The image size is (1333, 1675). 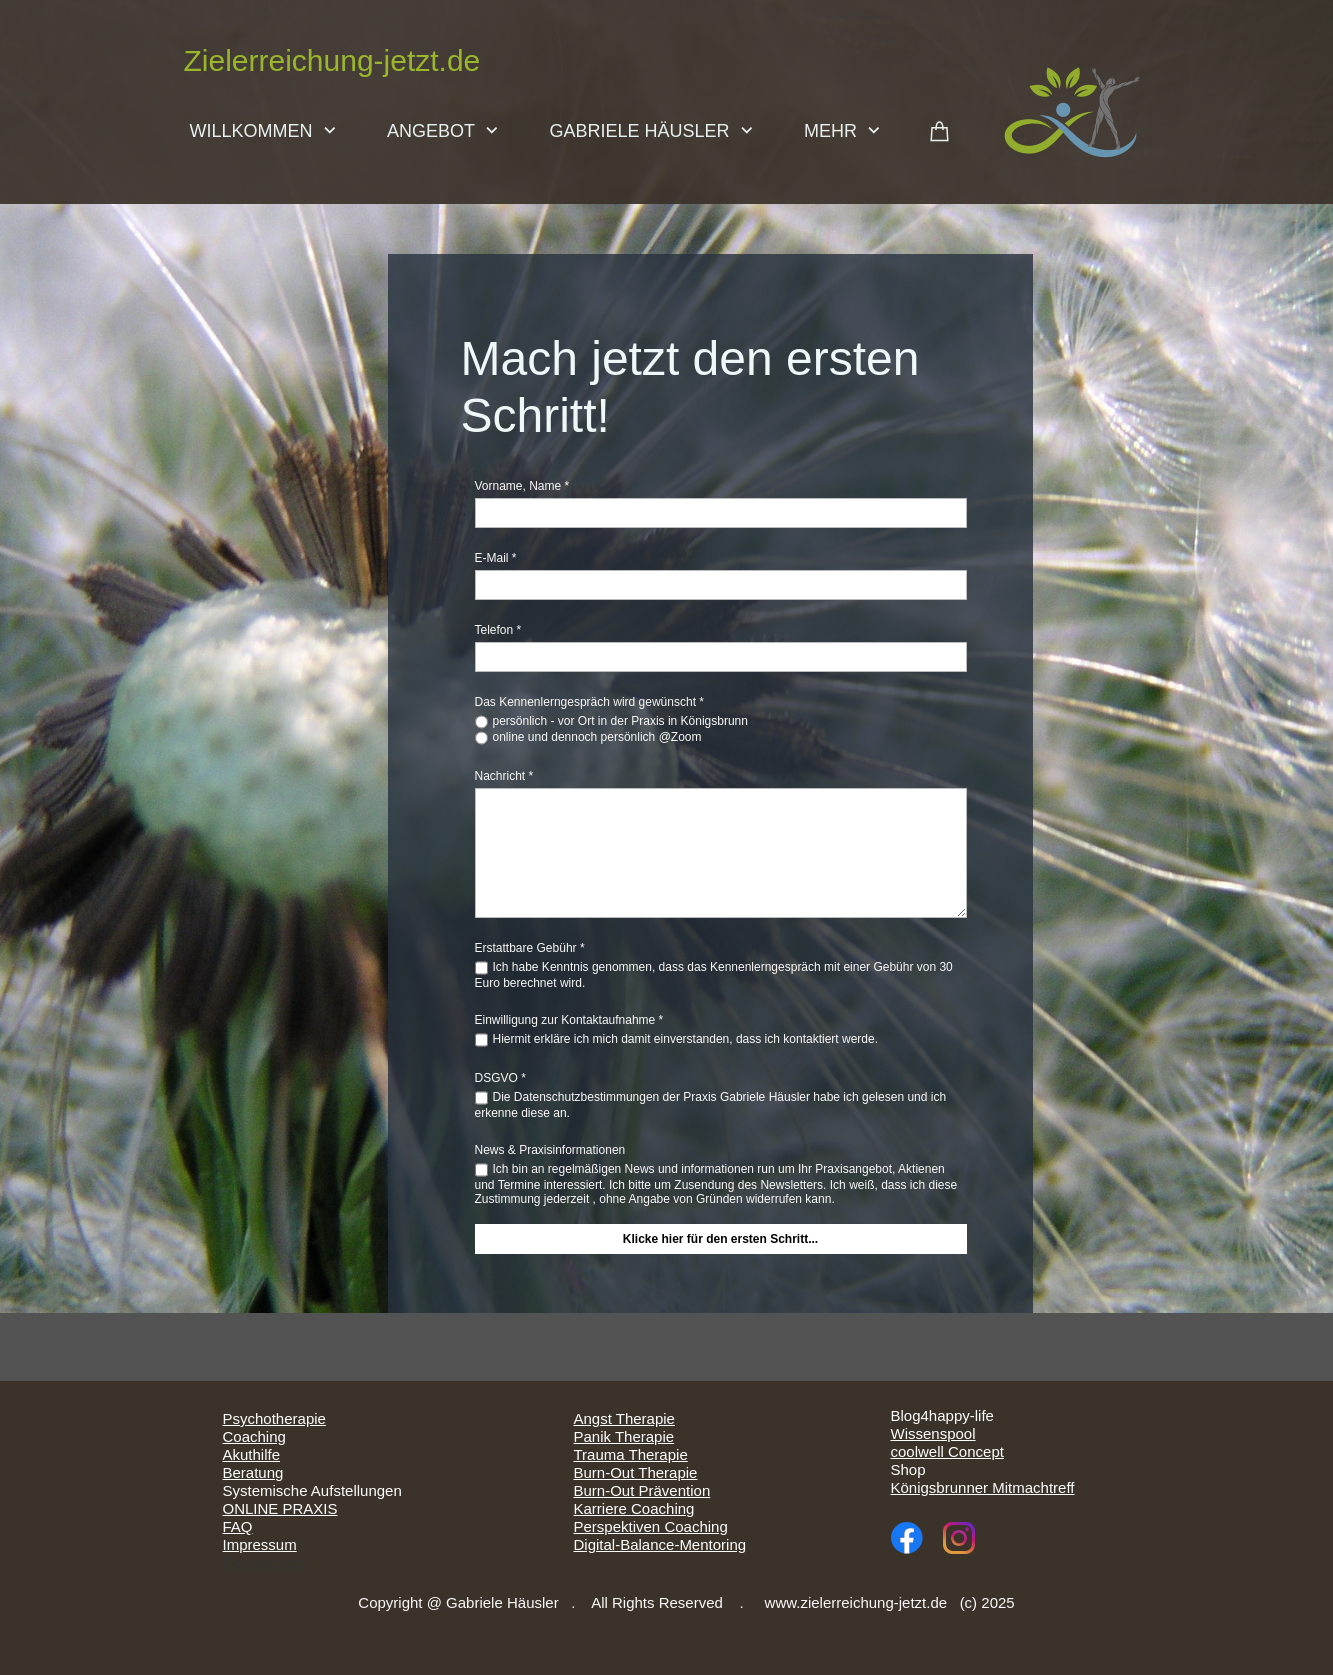 What do you see at coordinates (589, 702) in the screenshot?
I see `Das Kennenlerngespräch wird gewünscht *` at bounding box center [589, 702].